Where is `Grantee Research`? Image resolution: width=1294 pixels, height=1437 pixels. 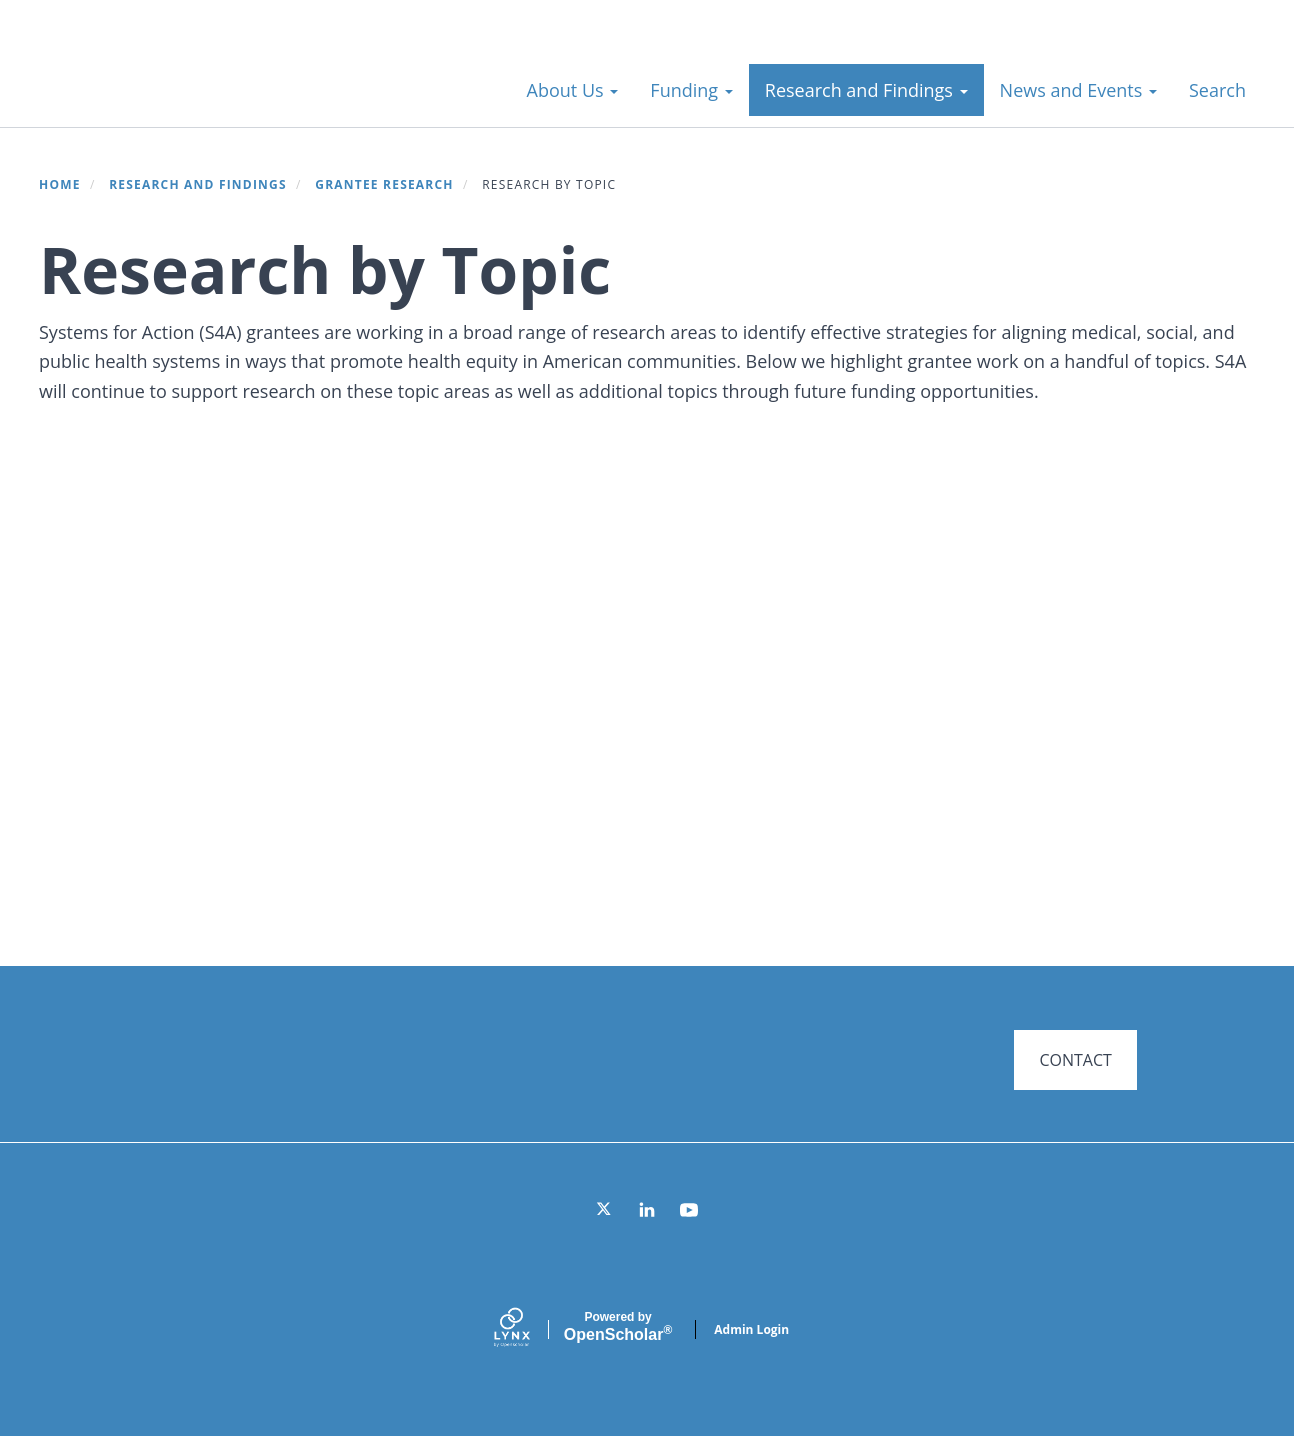
Grantee Research is located at coordinates (384, 184).